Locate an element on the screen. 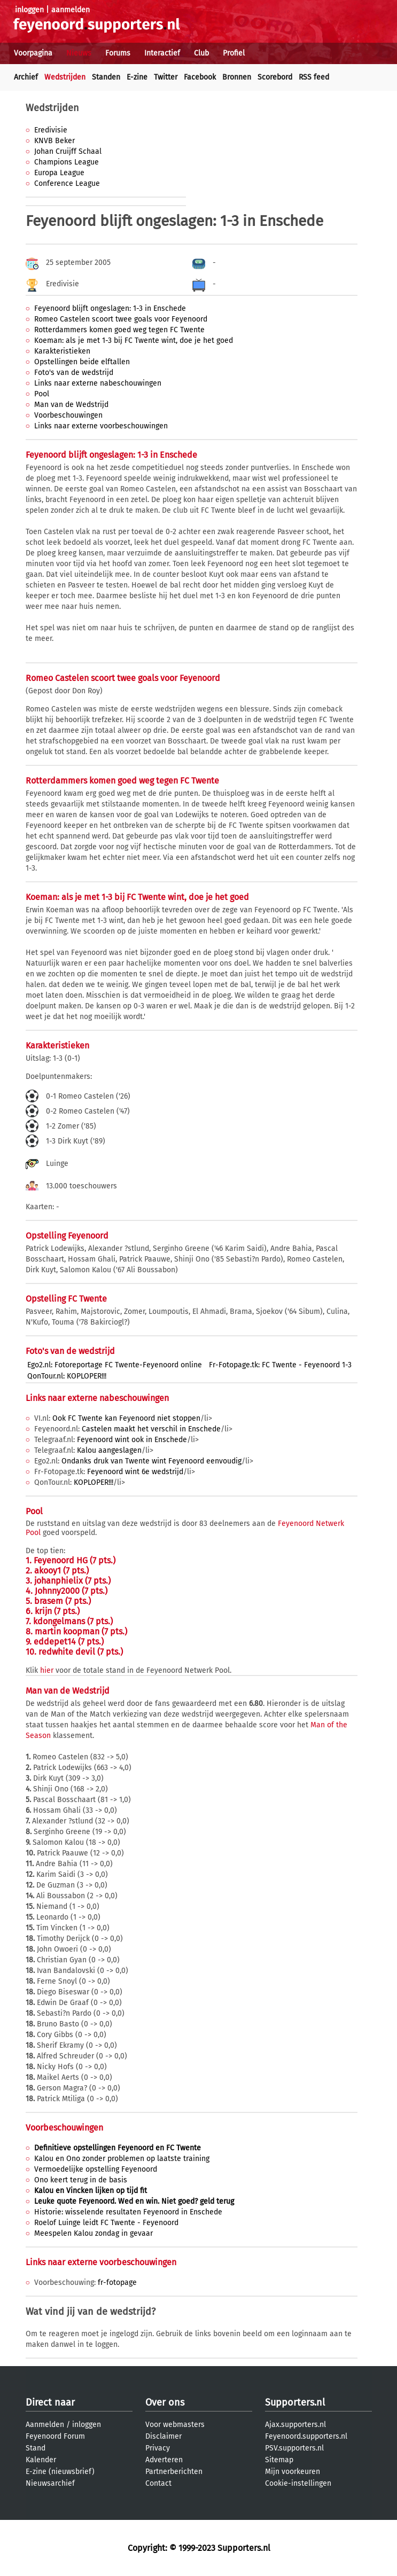 The image size is (397, 2576). Conference League is located at coordinates (67, 183).